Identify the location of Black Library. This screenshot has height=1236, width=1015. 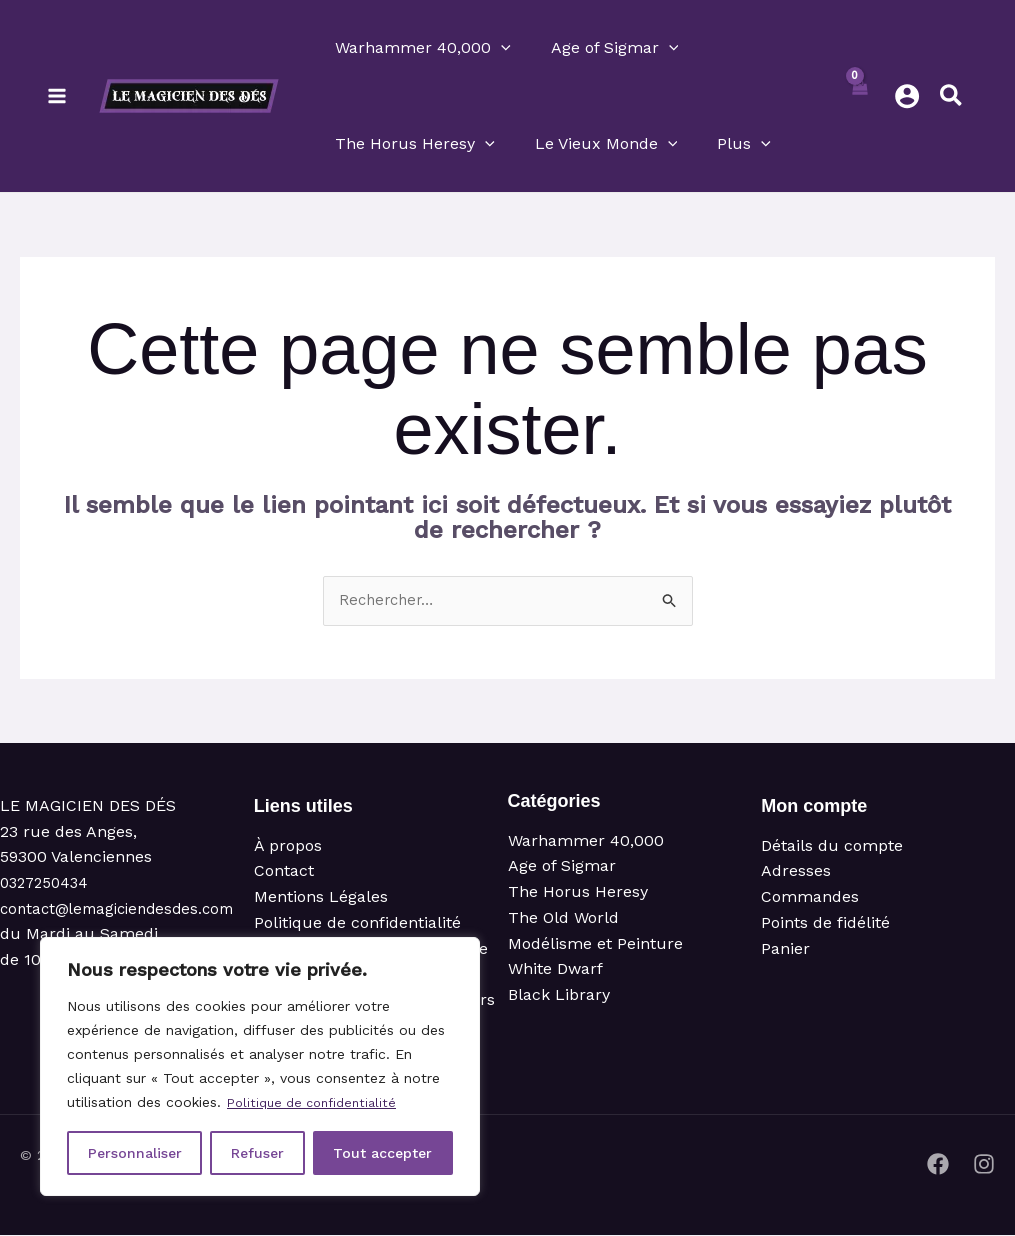
(559, 995).